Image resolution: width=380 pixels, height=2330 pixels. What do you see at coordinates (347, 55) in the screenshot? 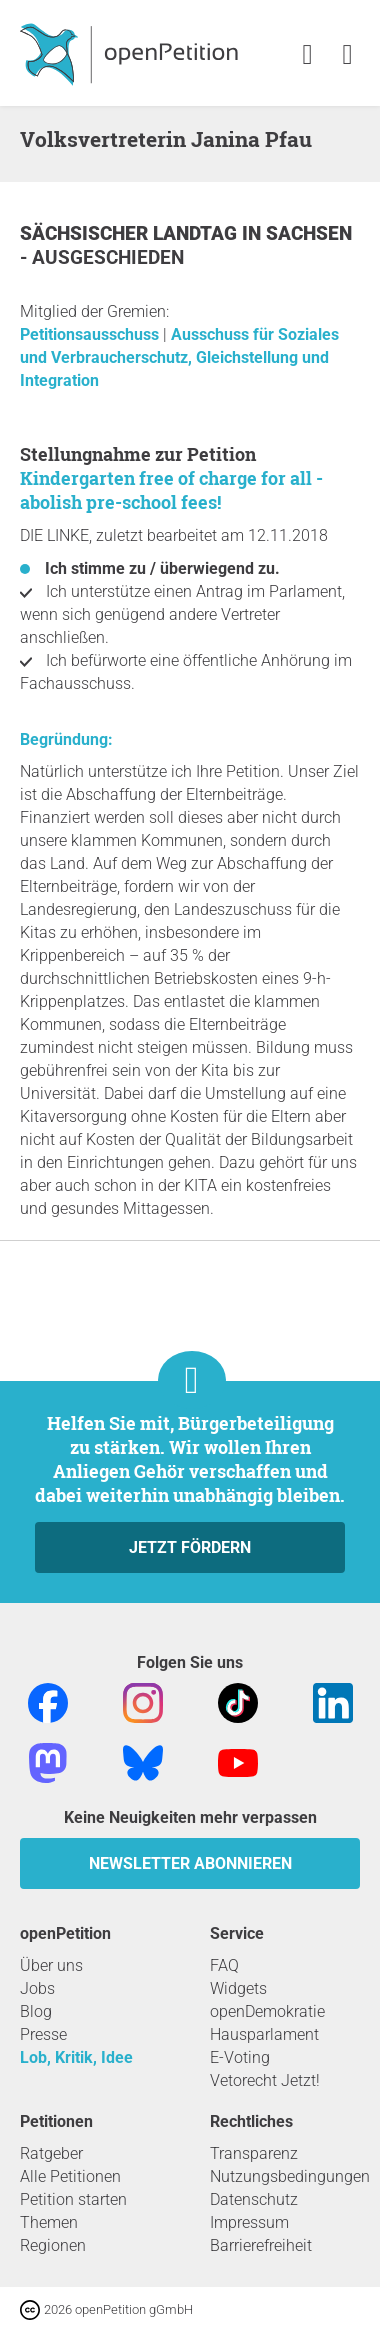
I see `[link]` at bounding box center [347, 55].